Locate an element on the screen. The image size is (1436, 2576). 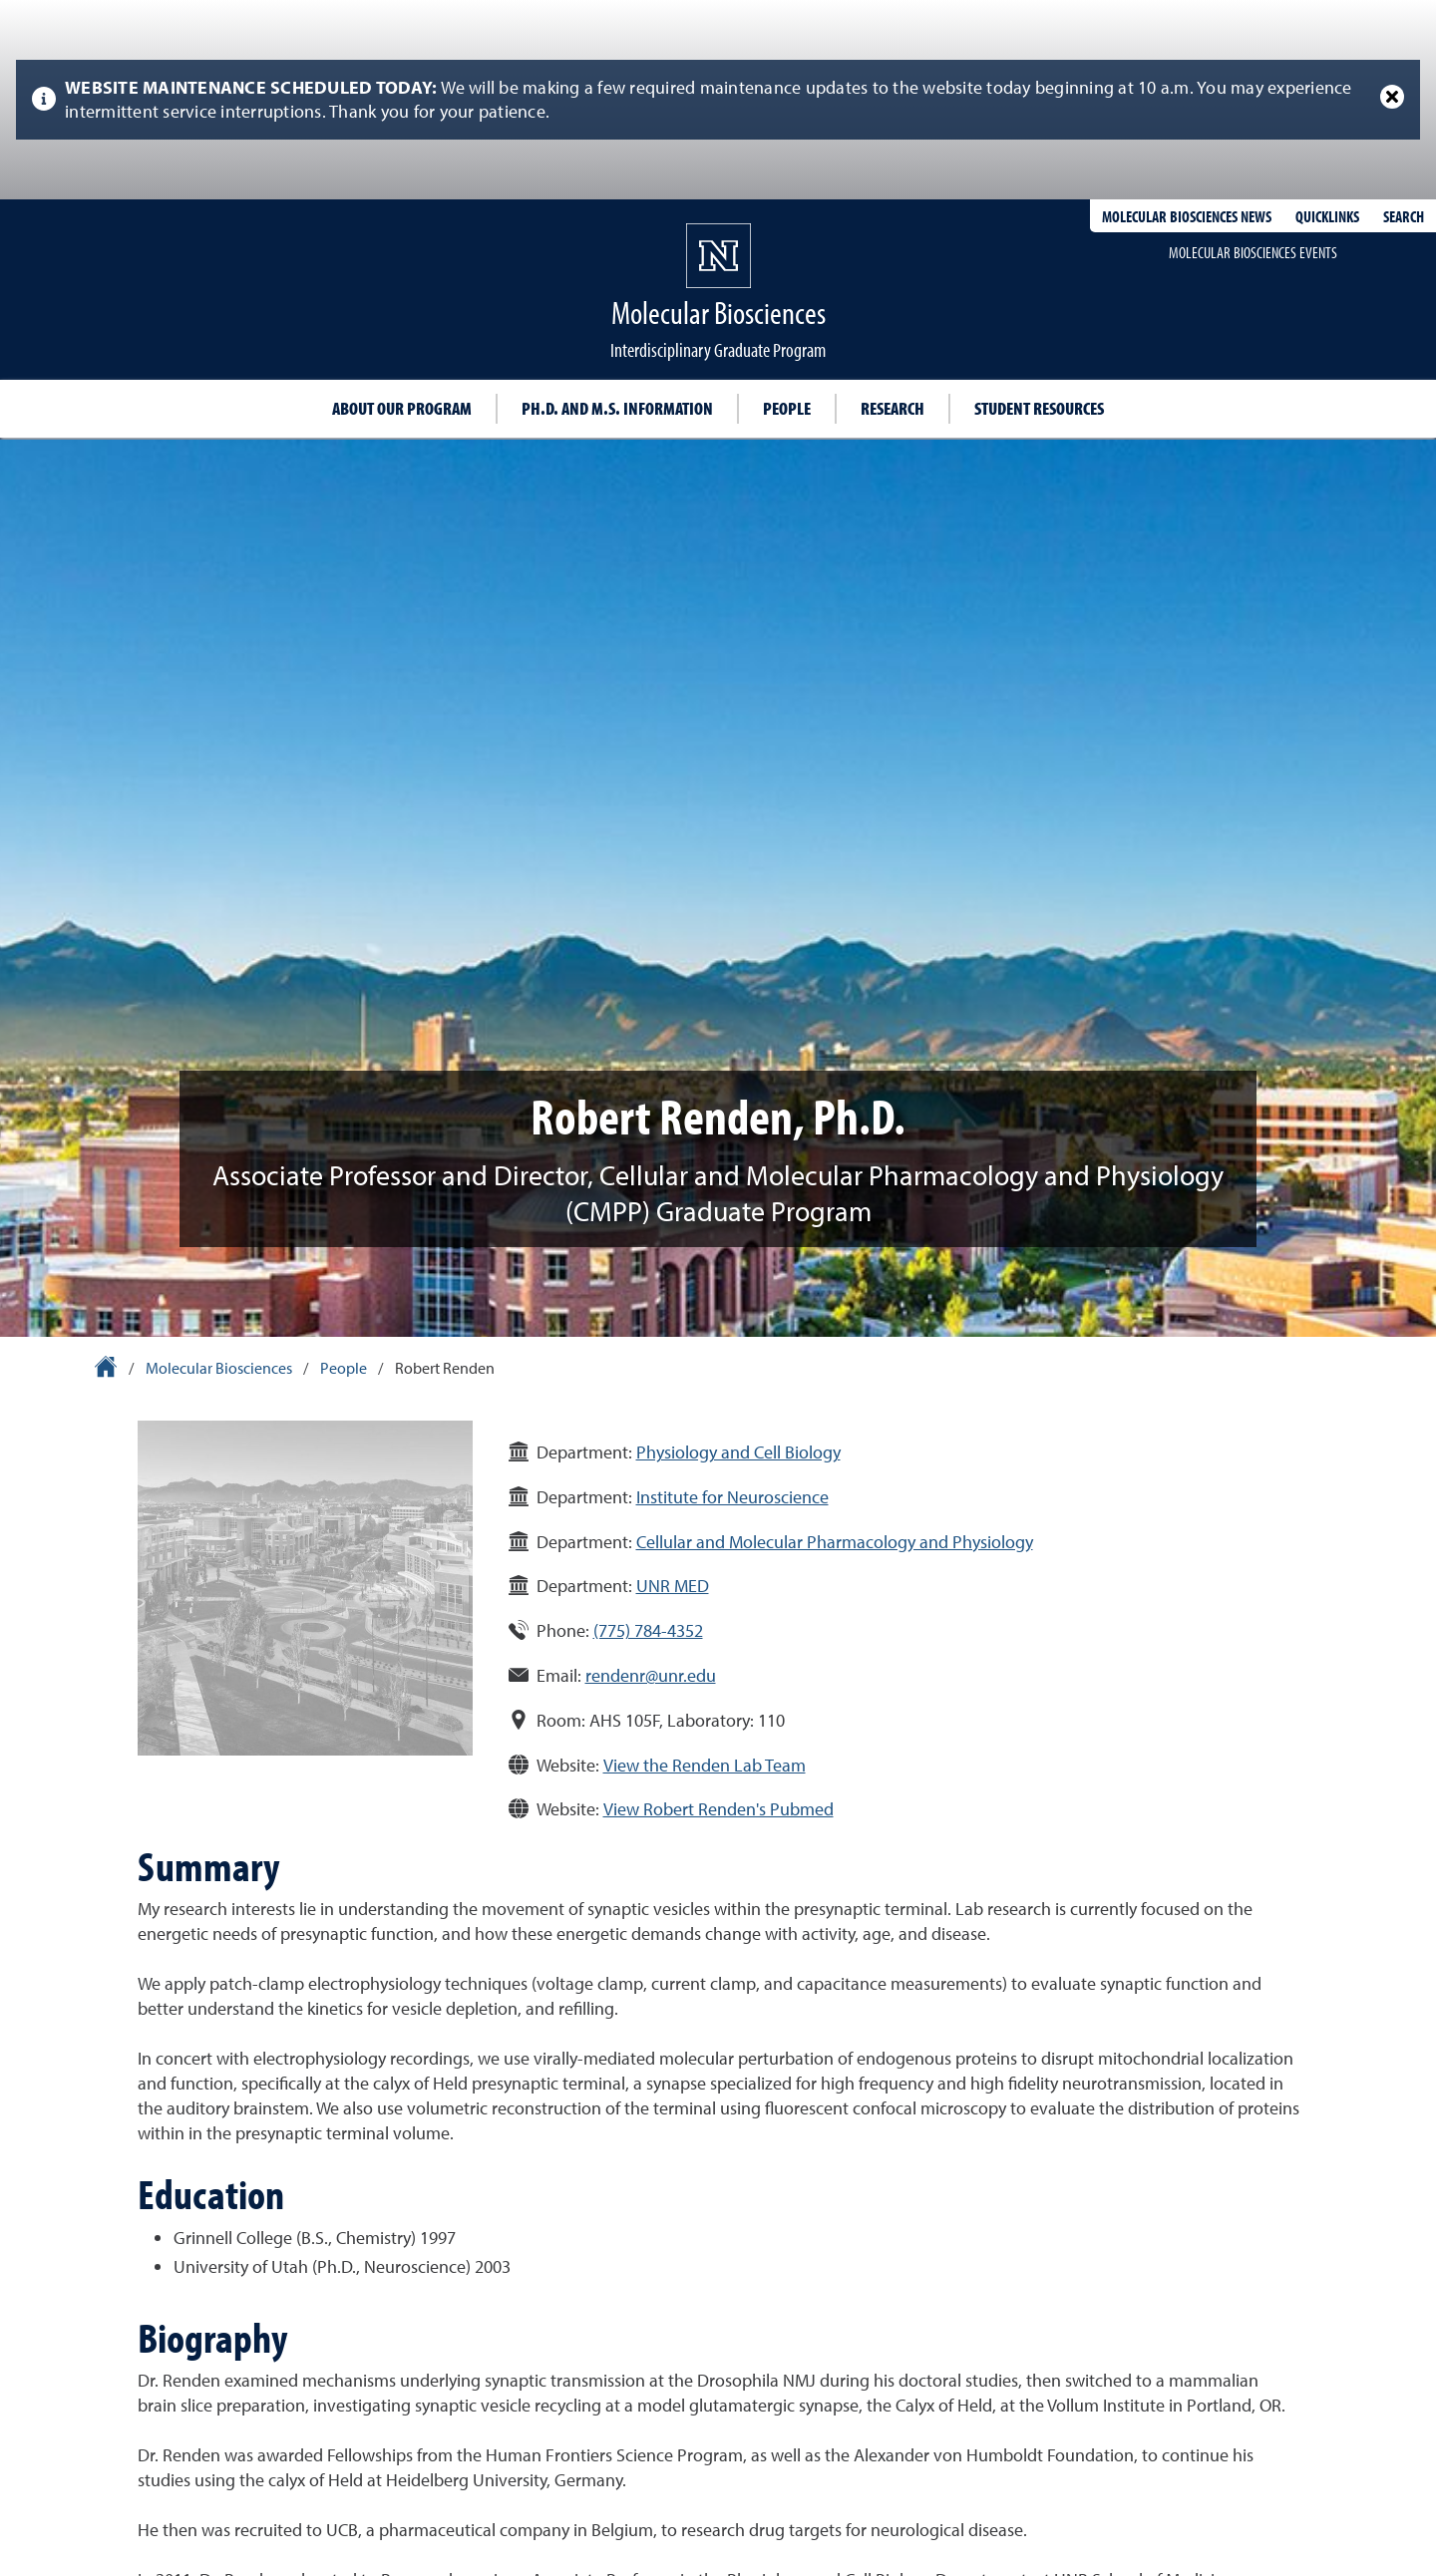
People is located at coordinates (787, 408).